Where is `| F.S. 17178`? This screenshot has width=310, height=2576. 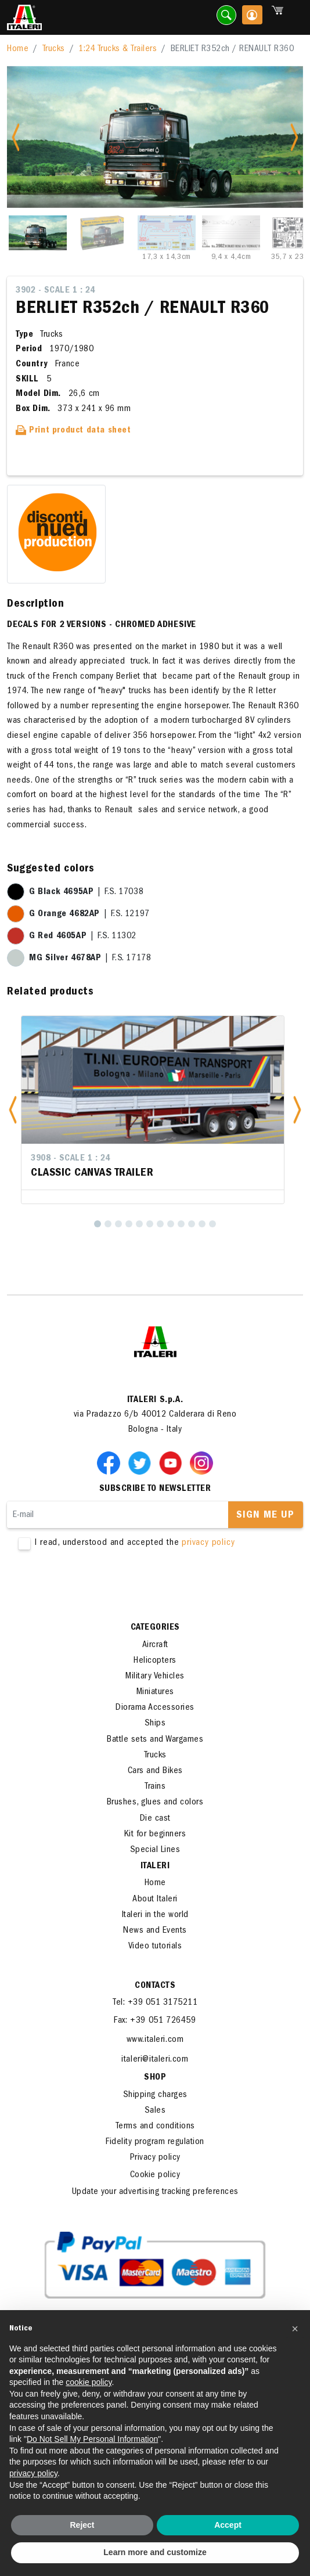
| F.S. 17178 is located at coordinates (90, 958).